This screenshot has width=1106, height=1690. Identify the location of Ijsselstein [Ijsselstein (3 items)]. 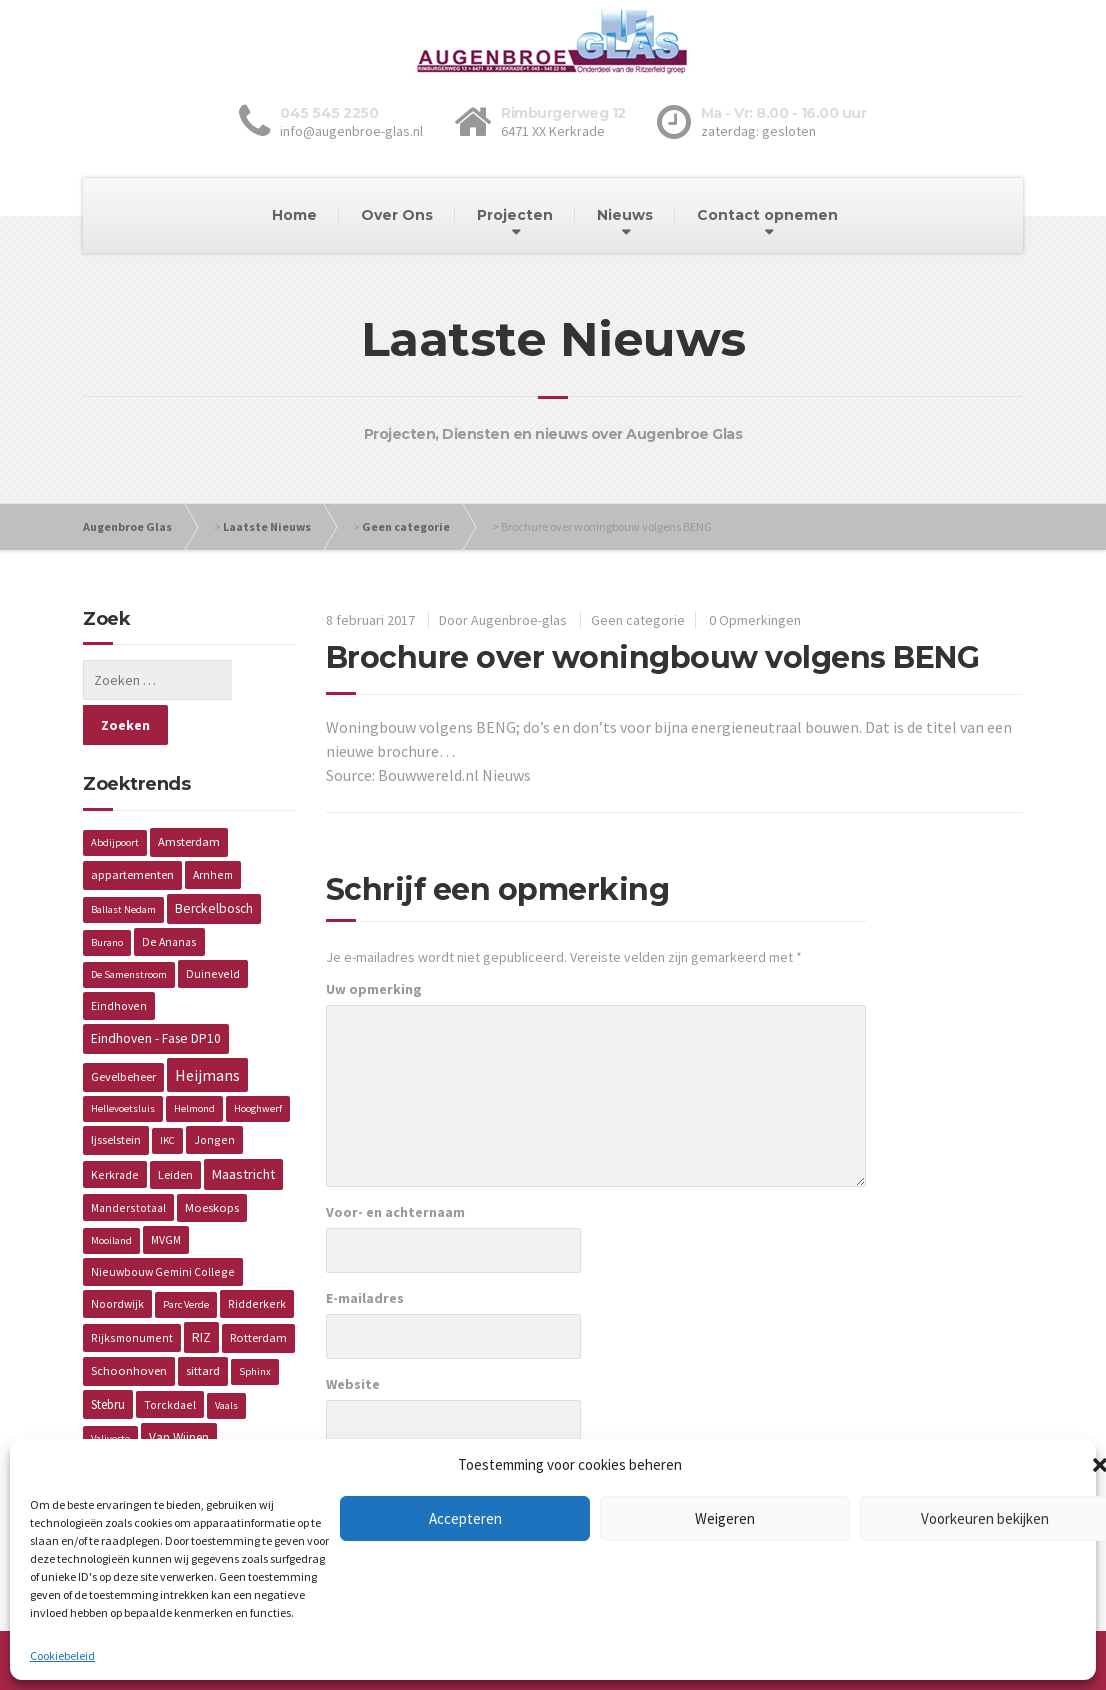
(116, 1094).